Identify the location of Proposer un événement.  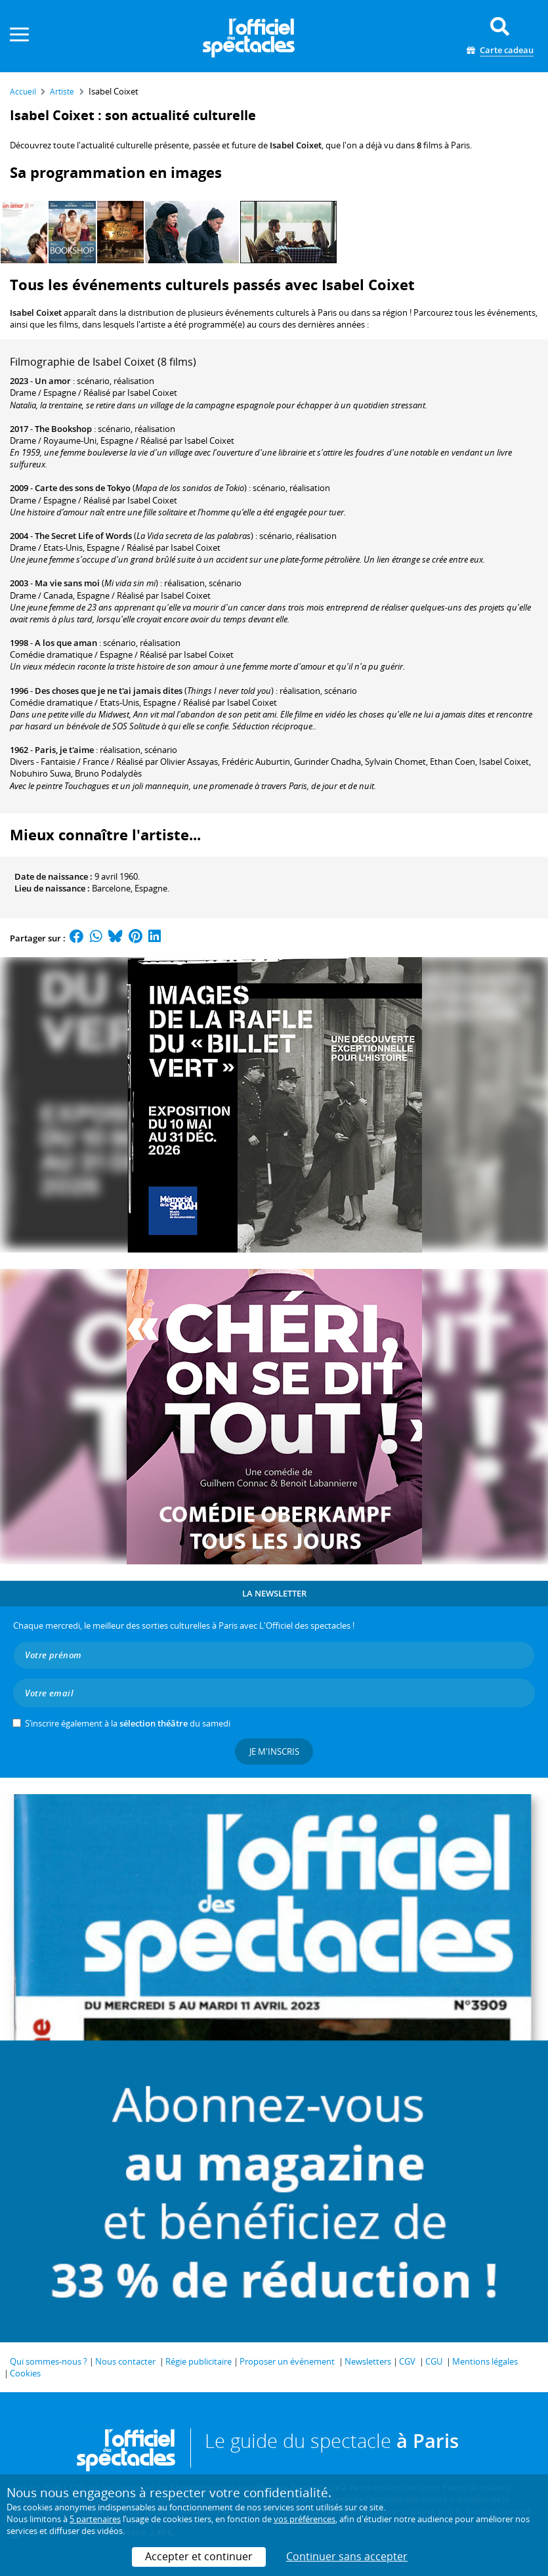
(287, 2361).